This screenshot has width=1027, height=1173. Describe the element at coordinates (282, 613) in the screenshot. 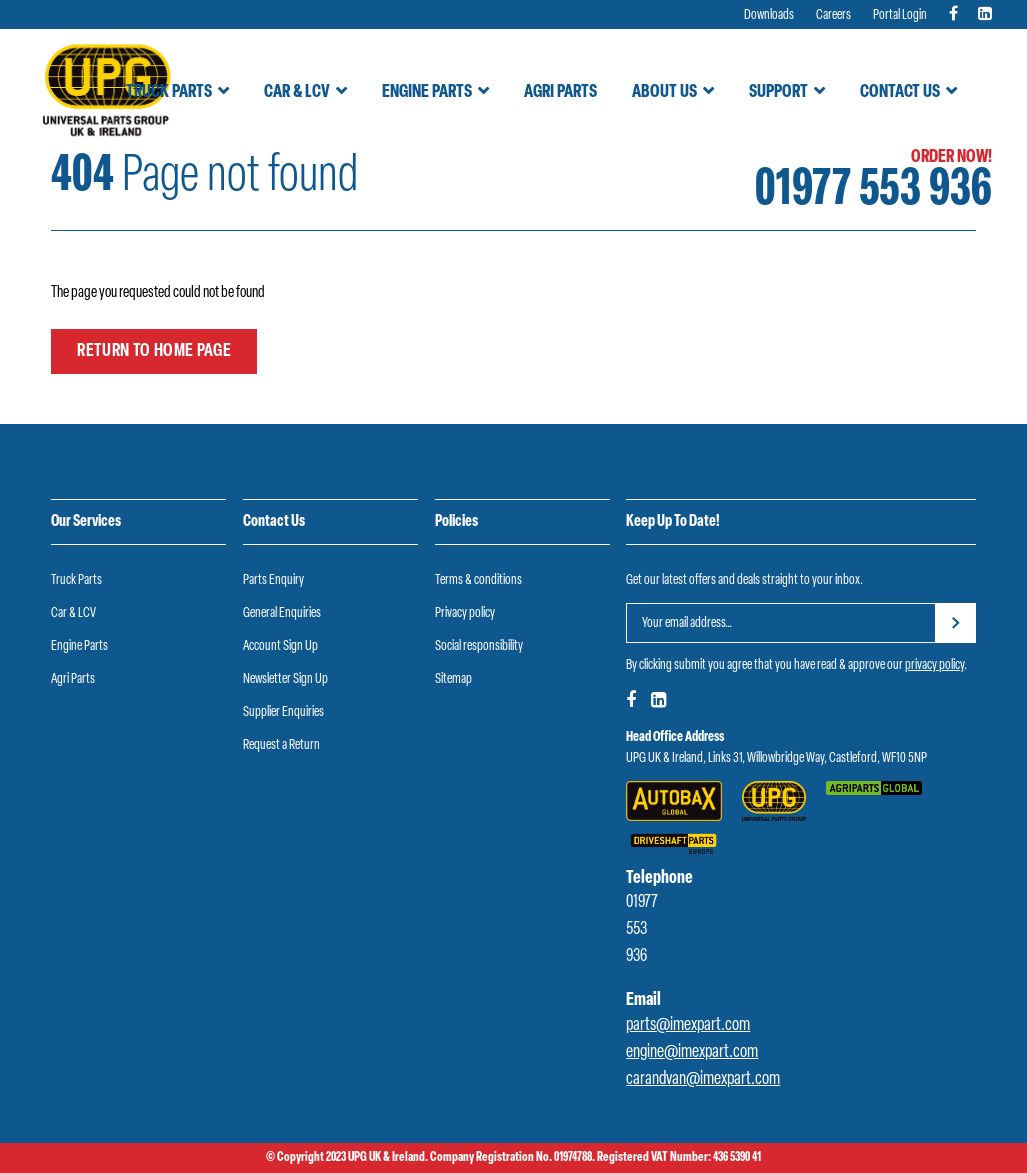

I see `General Enquiries` at that location.